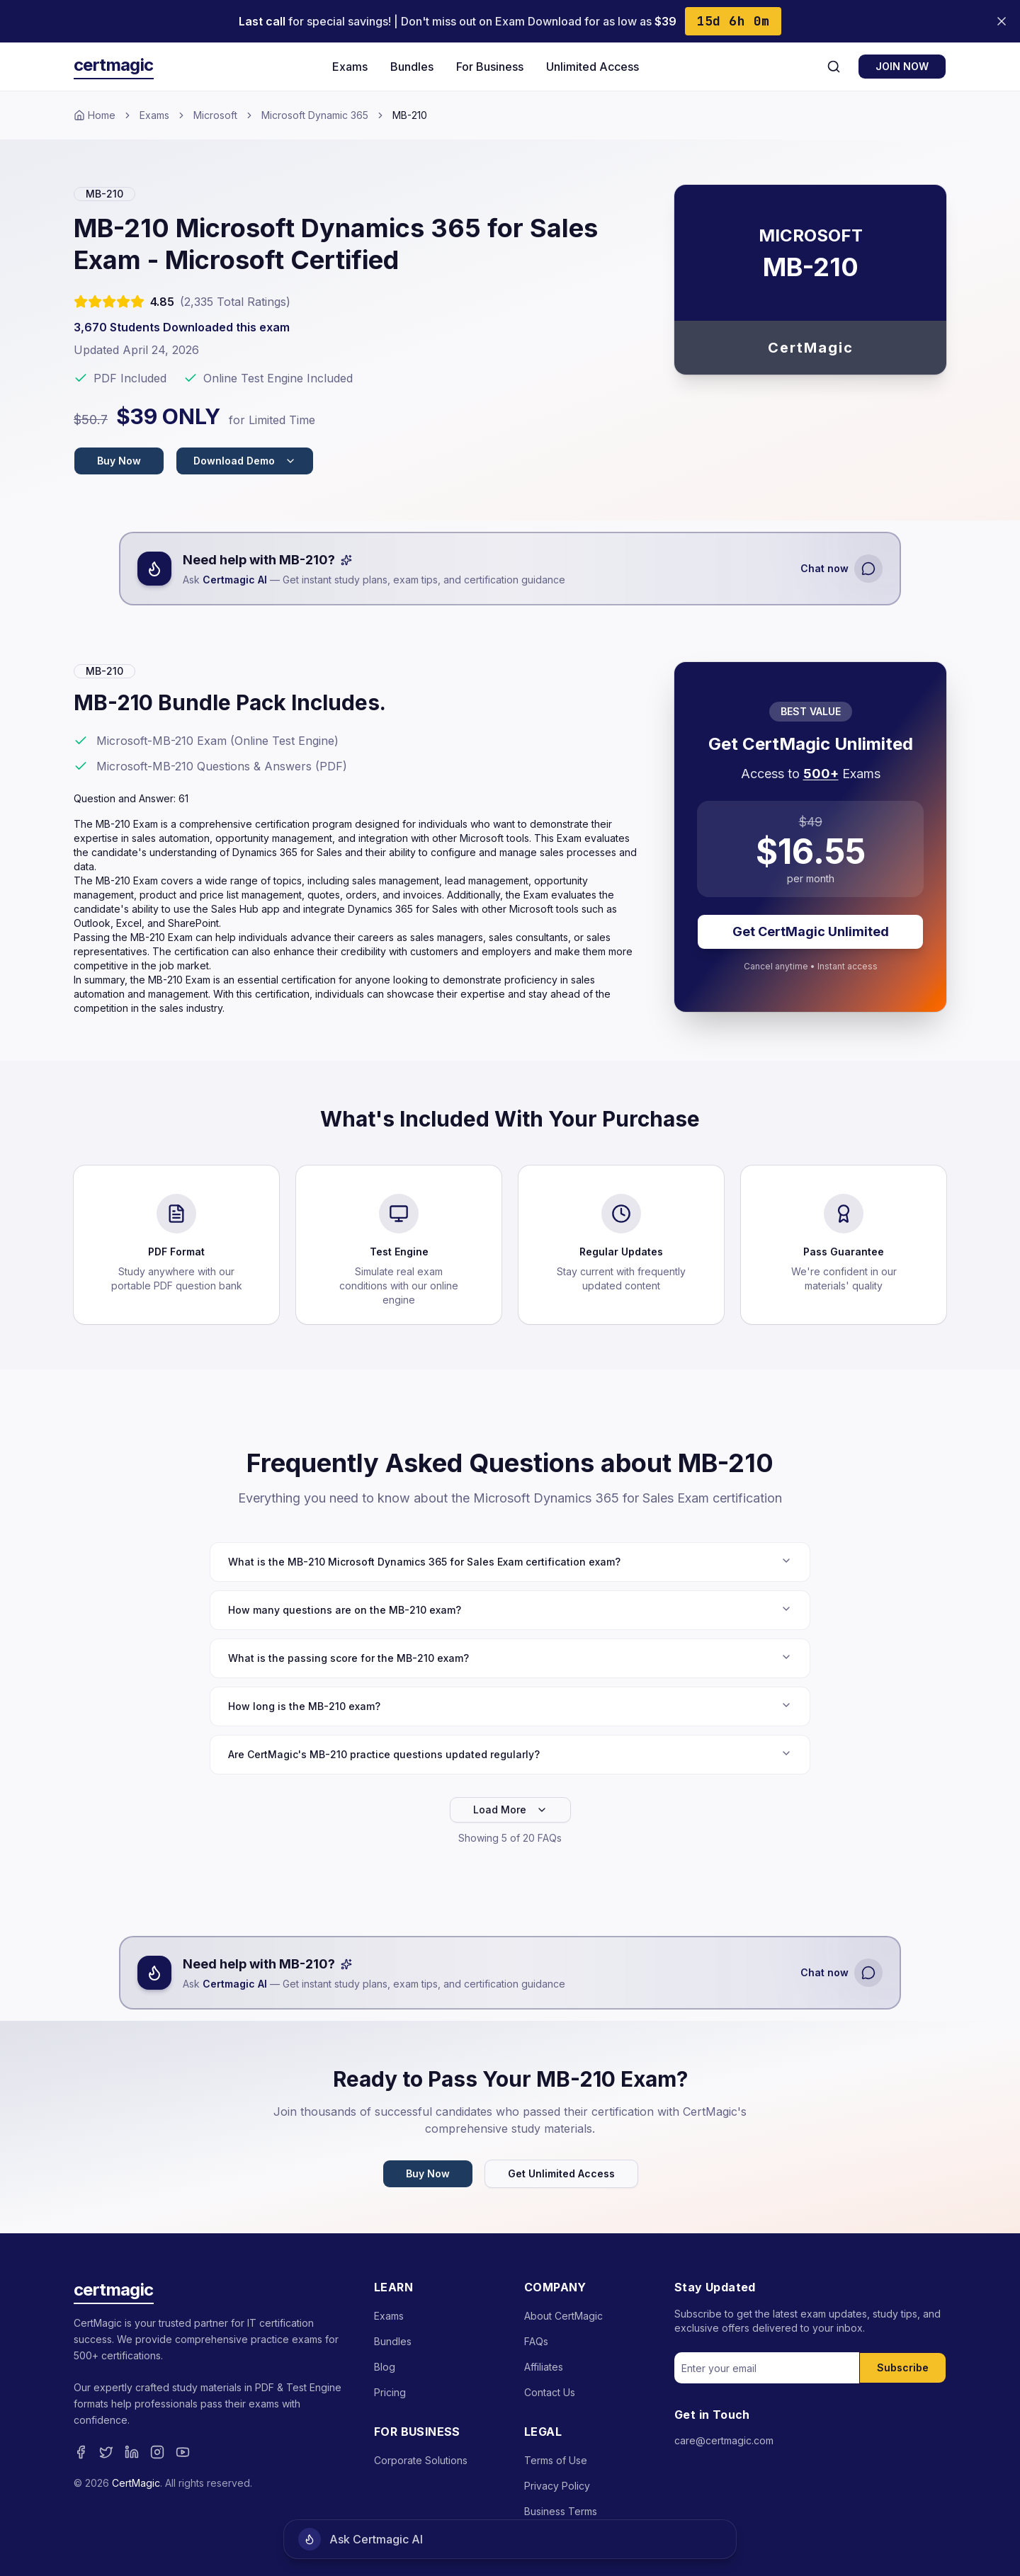  What do you see at coordinates (119, 461) in the screenshot?
I see `Buy Now` at bounding box center [119, 461].